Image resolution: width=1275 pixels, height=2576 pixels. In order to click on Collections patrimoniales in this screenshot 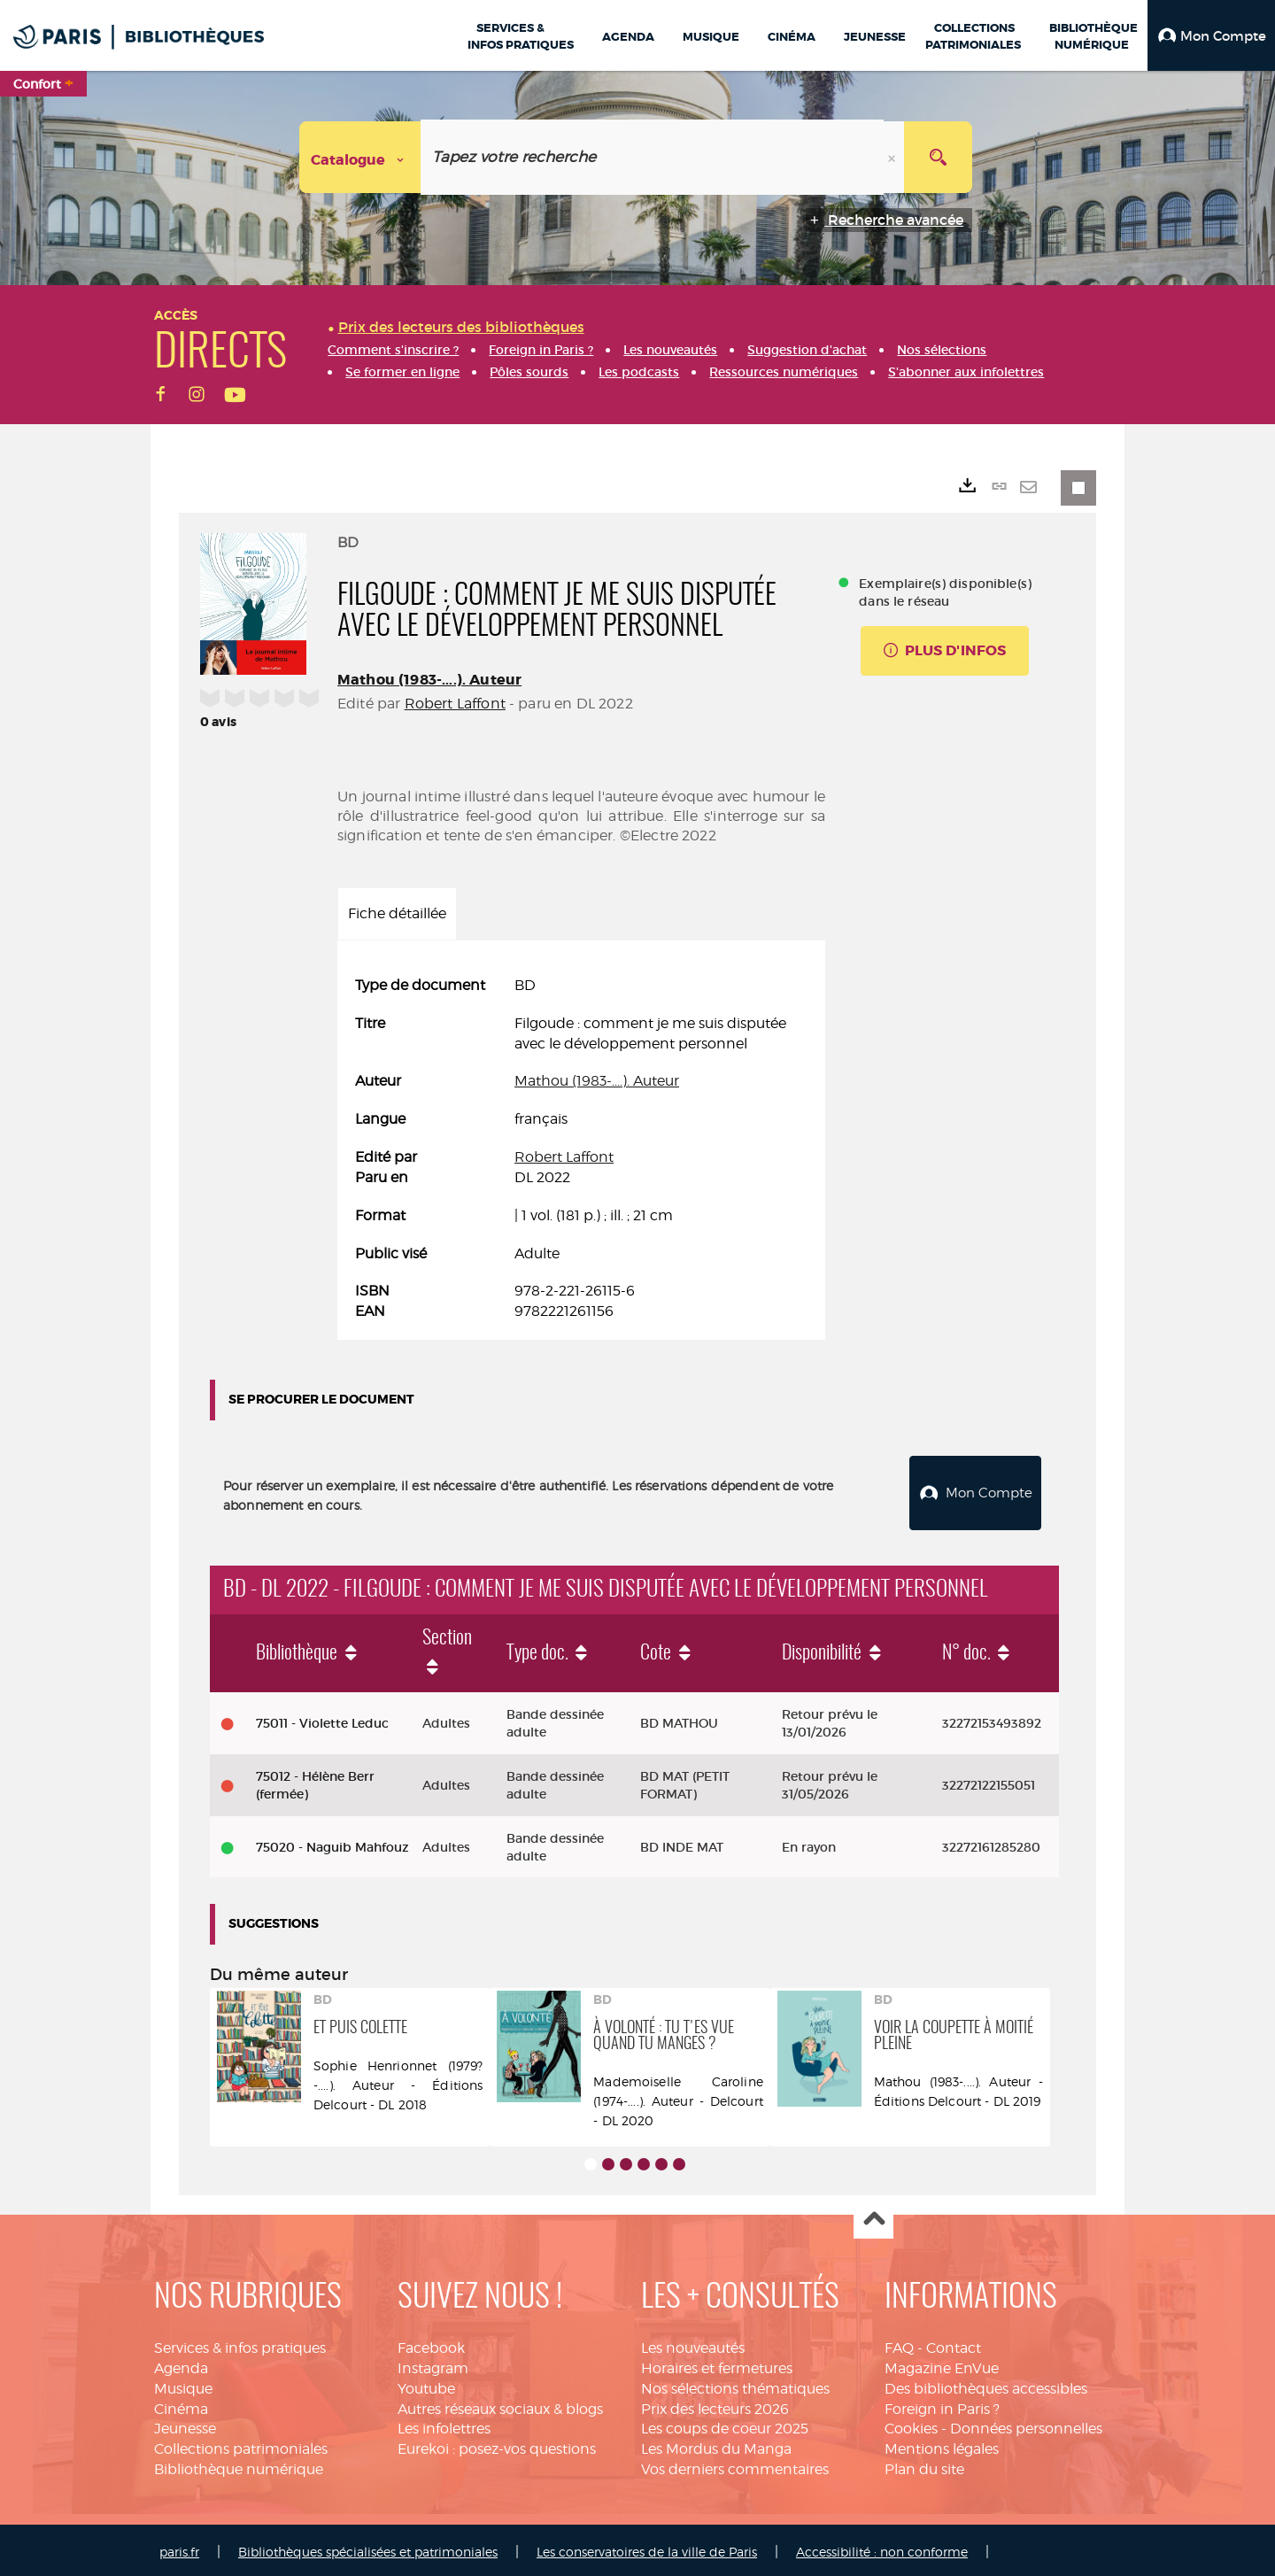, I will do `click(241, 2444)`.